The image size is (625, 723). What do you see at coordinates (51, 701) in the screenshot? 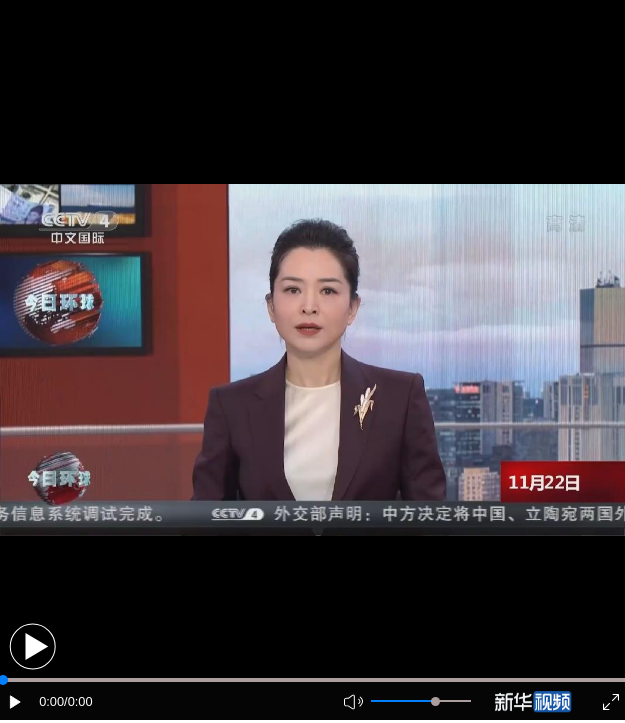
I see `0:00` at bounding box center [51, 701].